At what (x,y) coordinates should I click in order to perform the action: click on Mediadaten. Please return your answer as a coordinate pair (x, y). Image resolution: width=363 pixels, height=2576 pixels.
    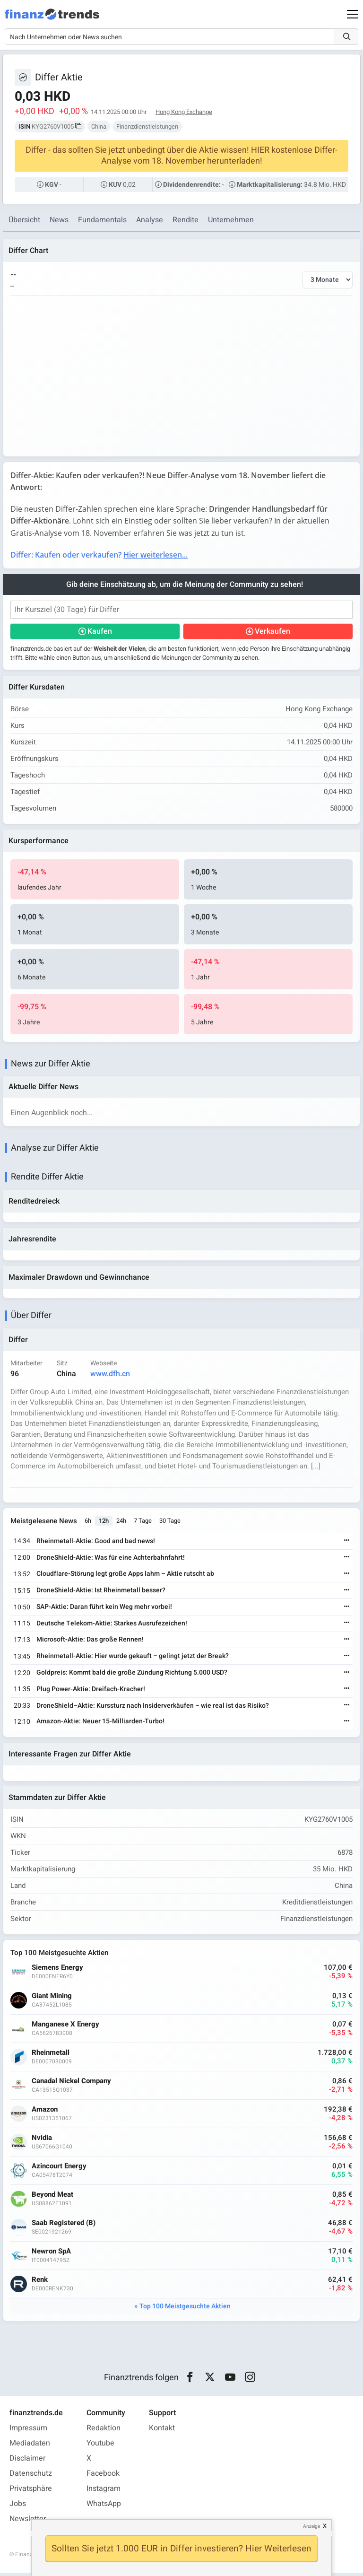
    Looking at the image, I should click on (29, 2446).